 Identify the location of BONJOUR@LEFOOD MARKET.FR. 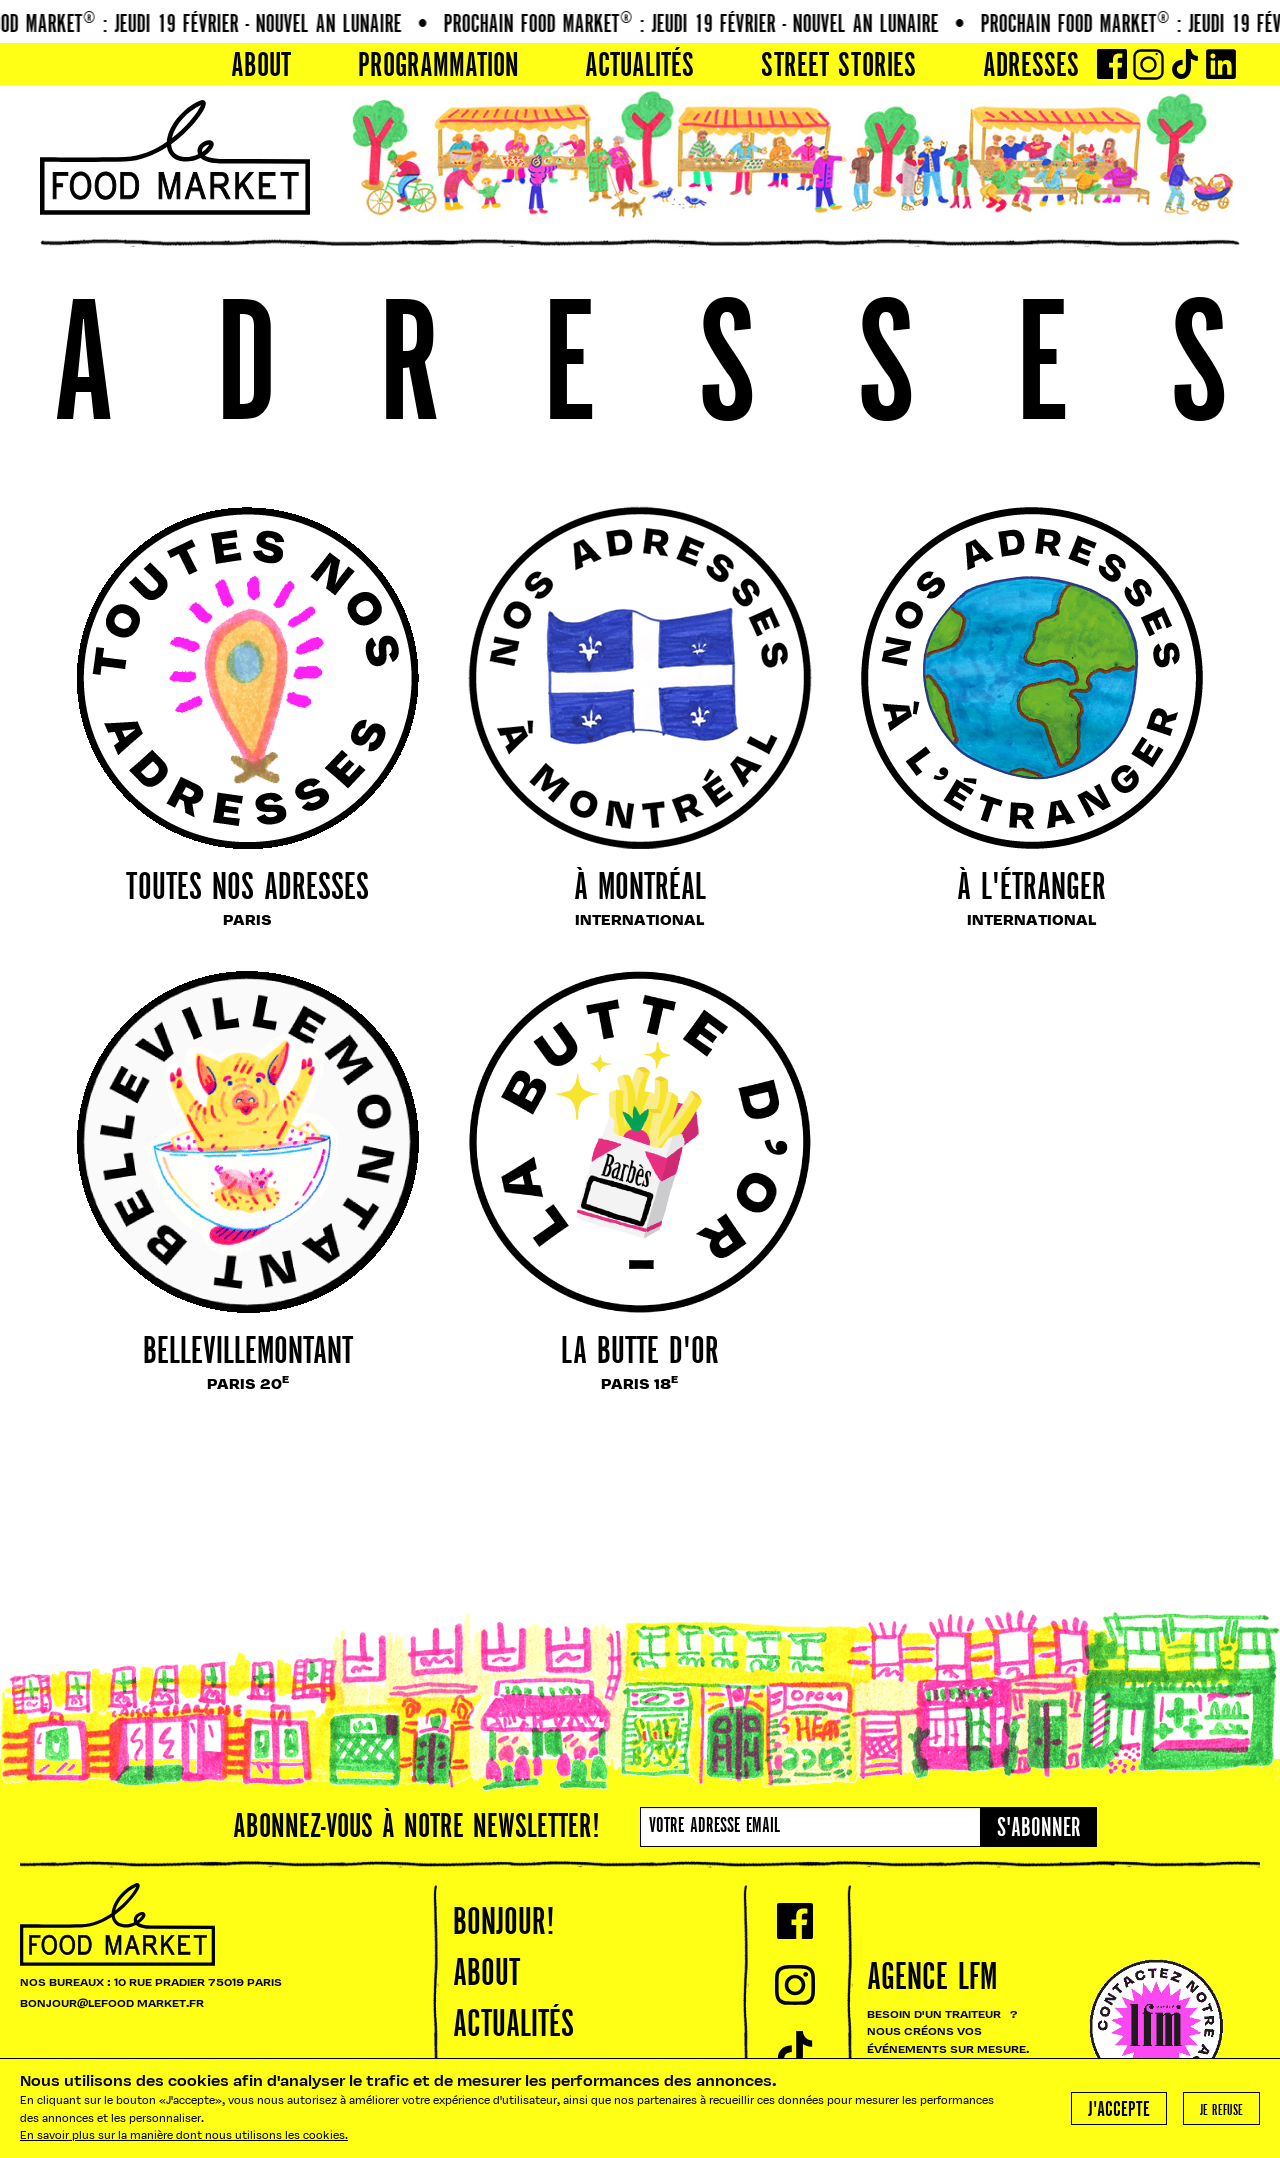
(112, 2004).